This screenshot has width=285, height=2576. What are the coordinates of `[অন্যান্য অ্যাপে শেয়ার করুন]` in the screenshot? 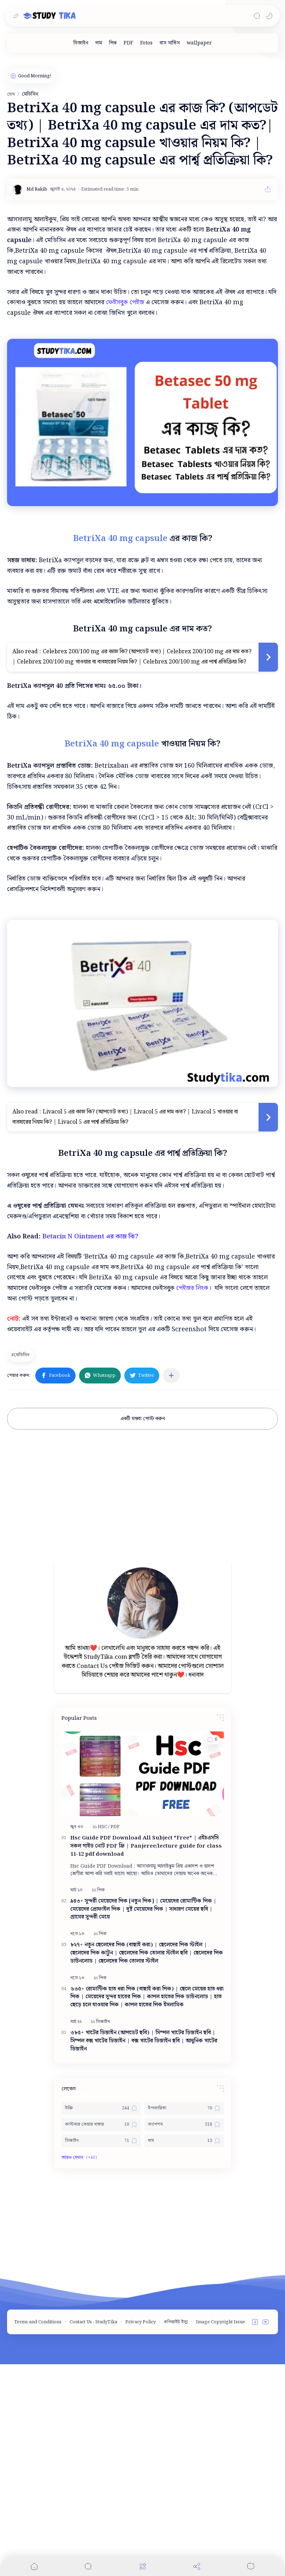 It's located at (171, 1587).